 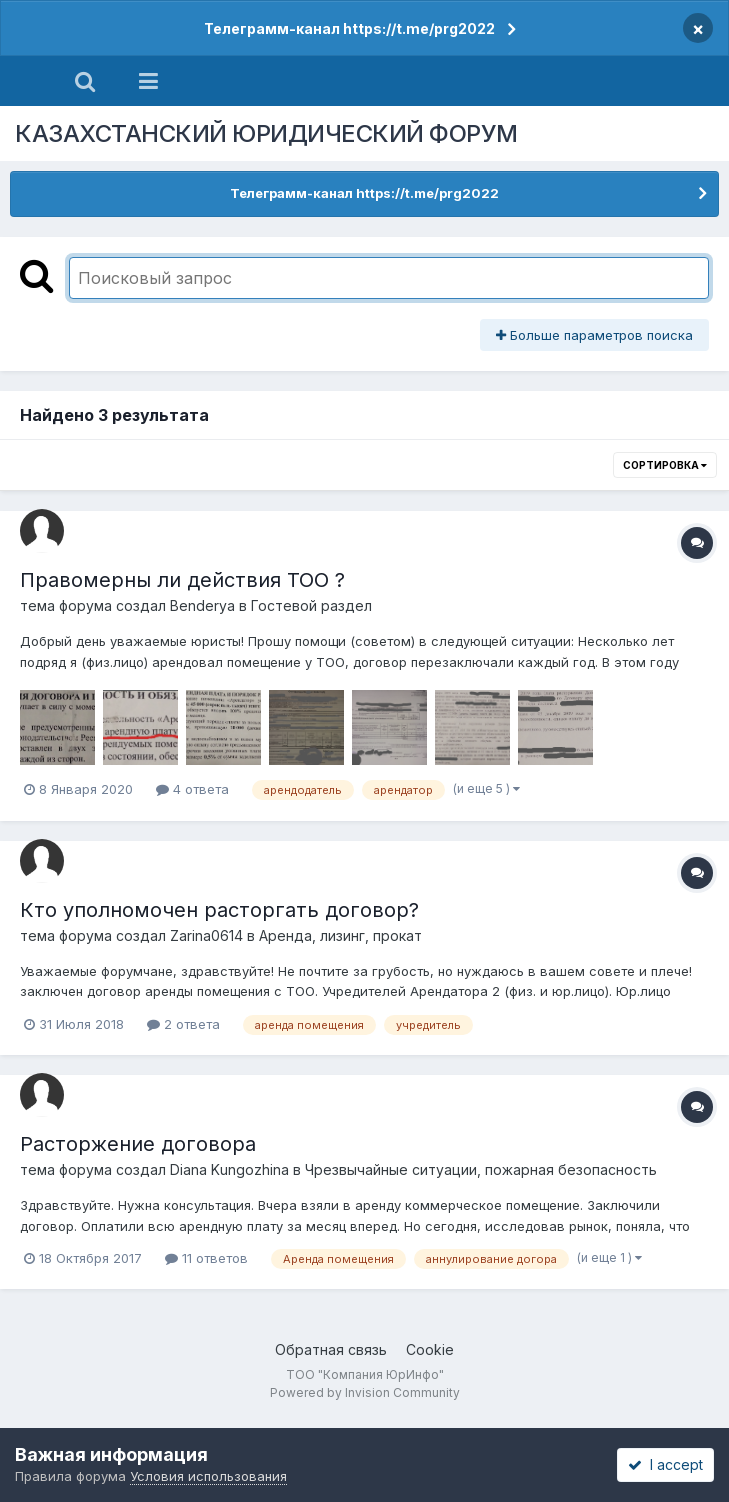 What do you see at coordinates (206, 1258) in the screenshot?
I see `11 ответов` at bounding box center [206, 1258].